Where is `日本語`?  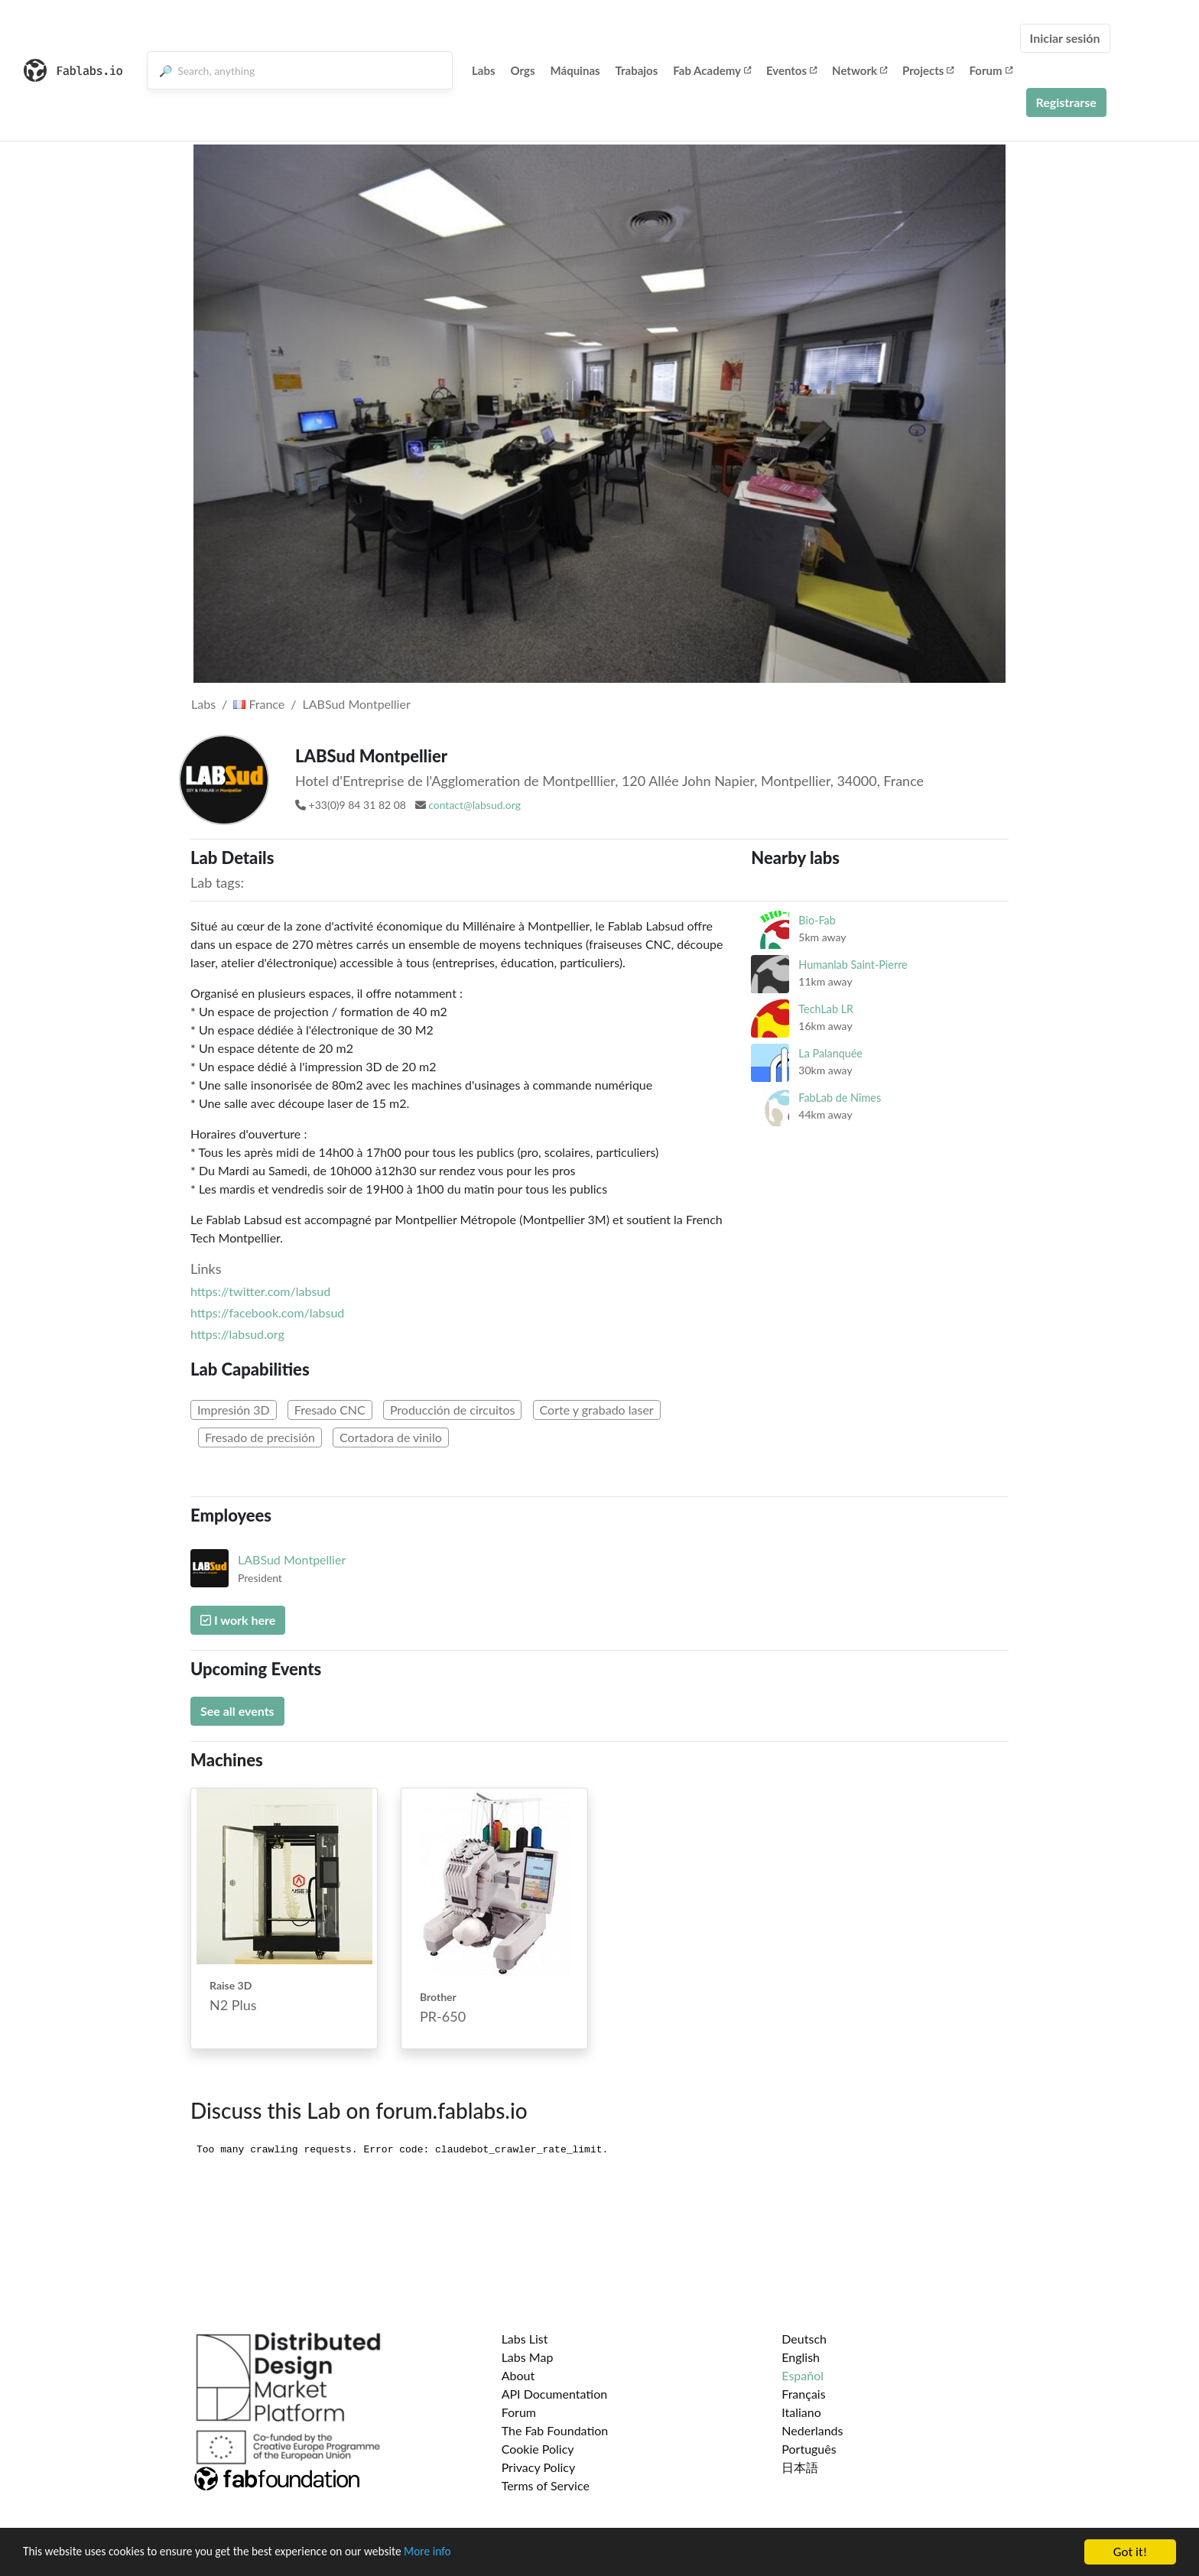
日本語 is located at coordinates (799, 2467).